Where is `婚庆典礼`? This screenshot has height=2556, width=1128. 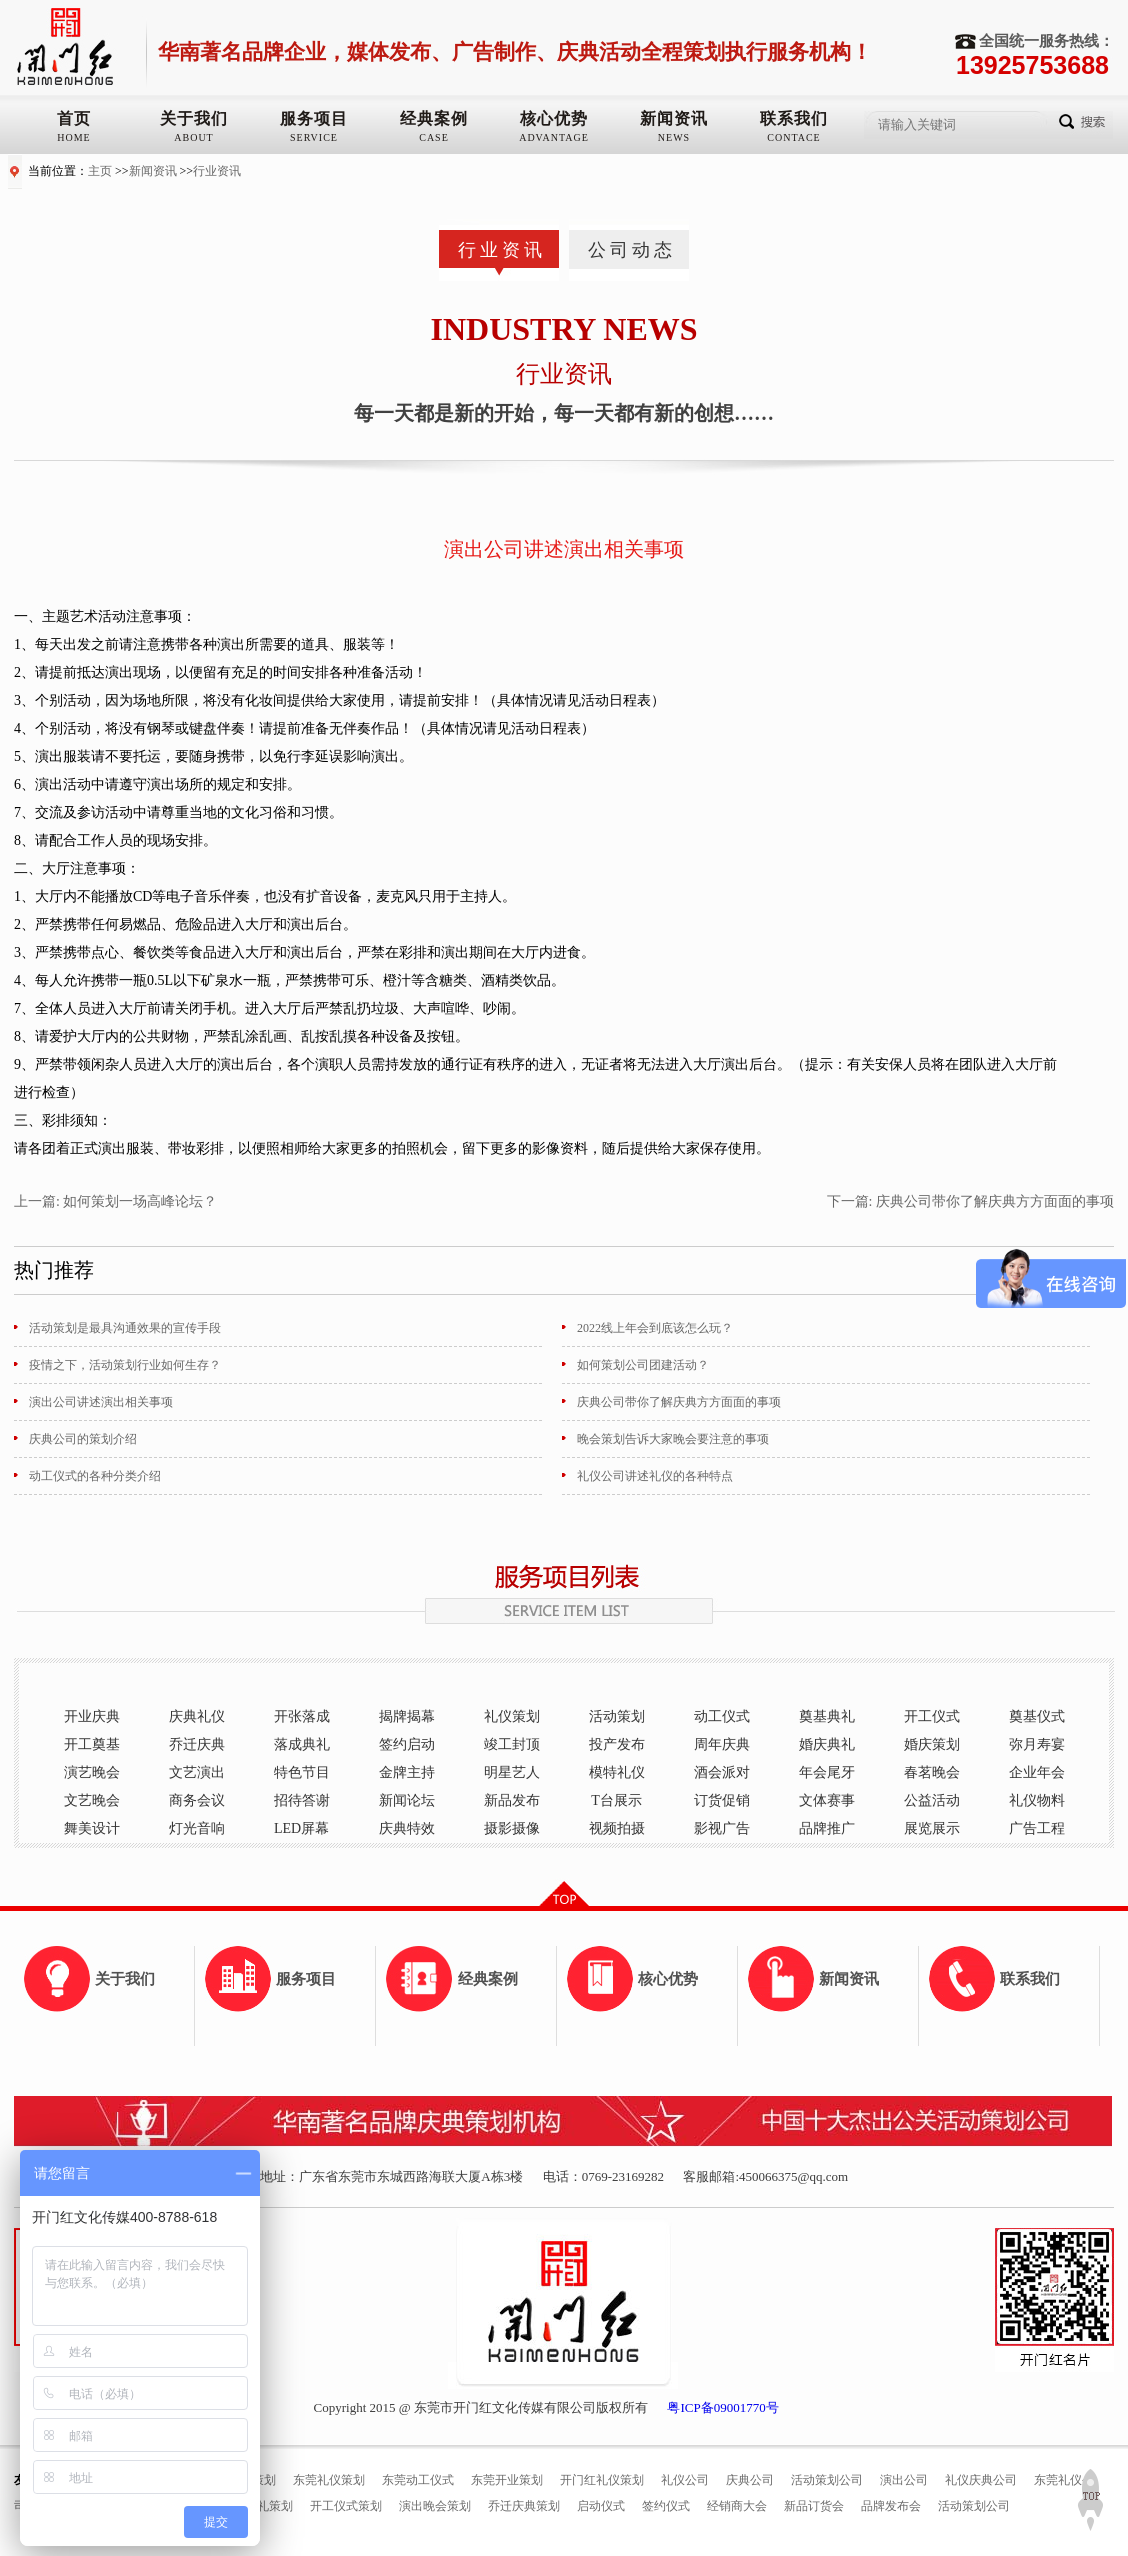 婚庆典礼 is located at coordinates (827, 1744).